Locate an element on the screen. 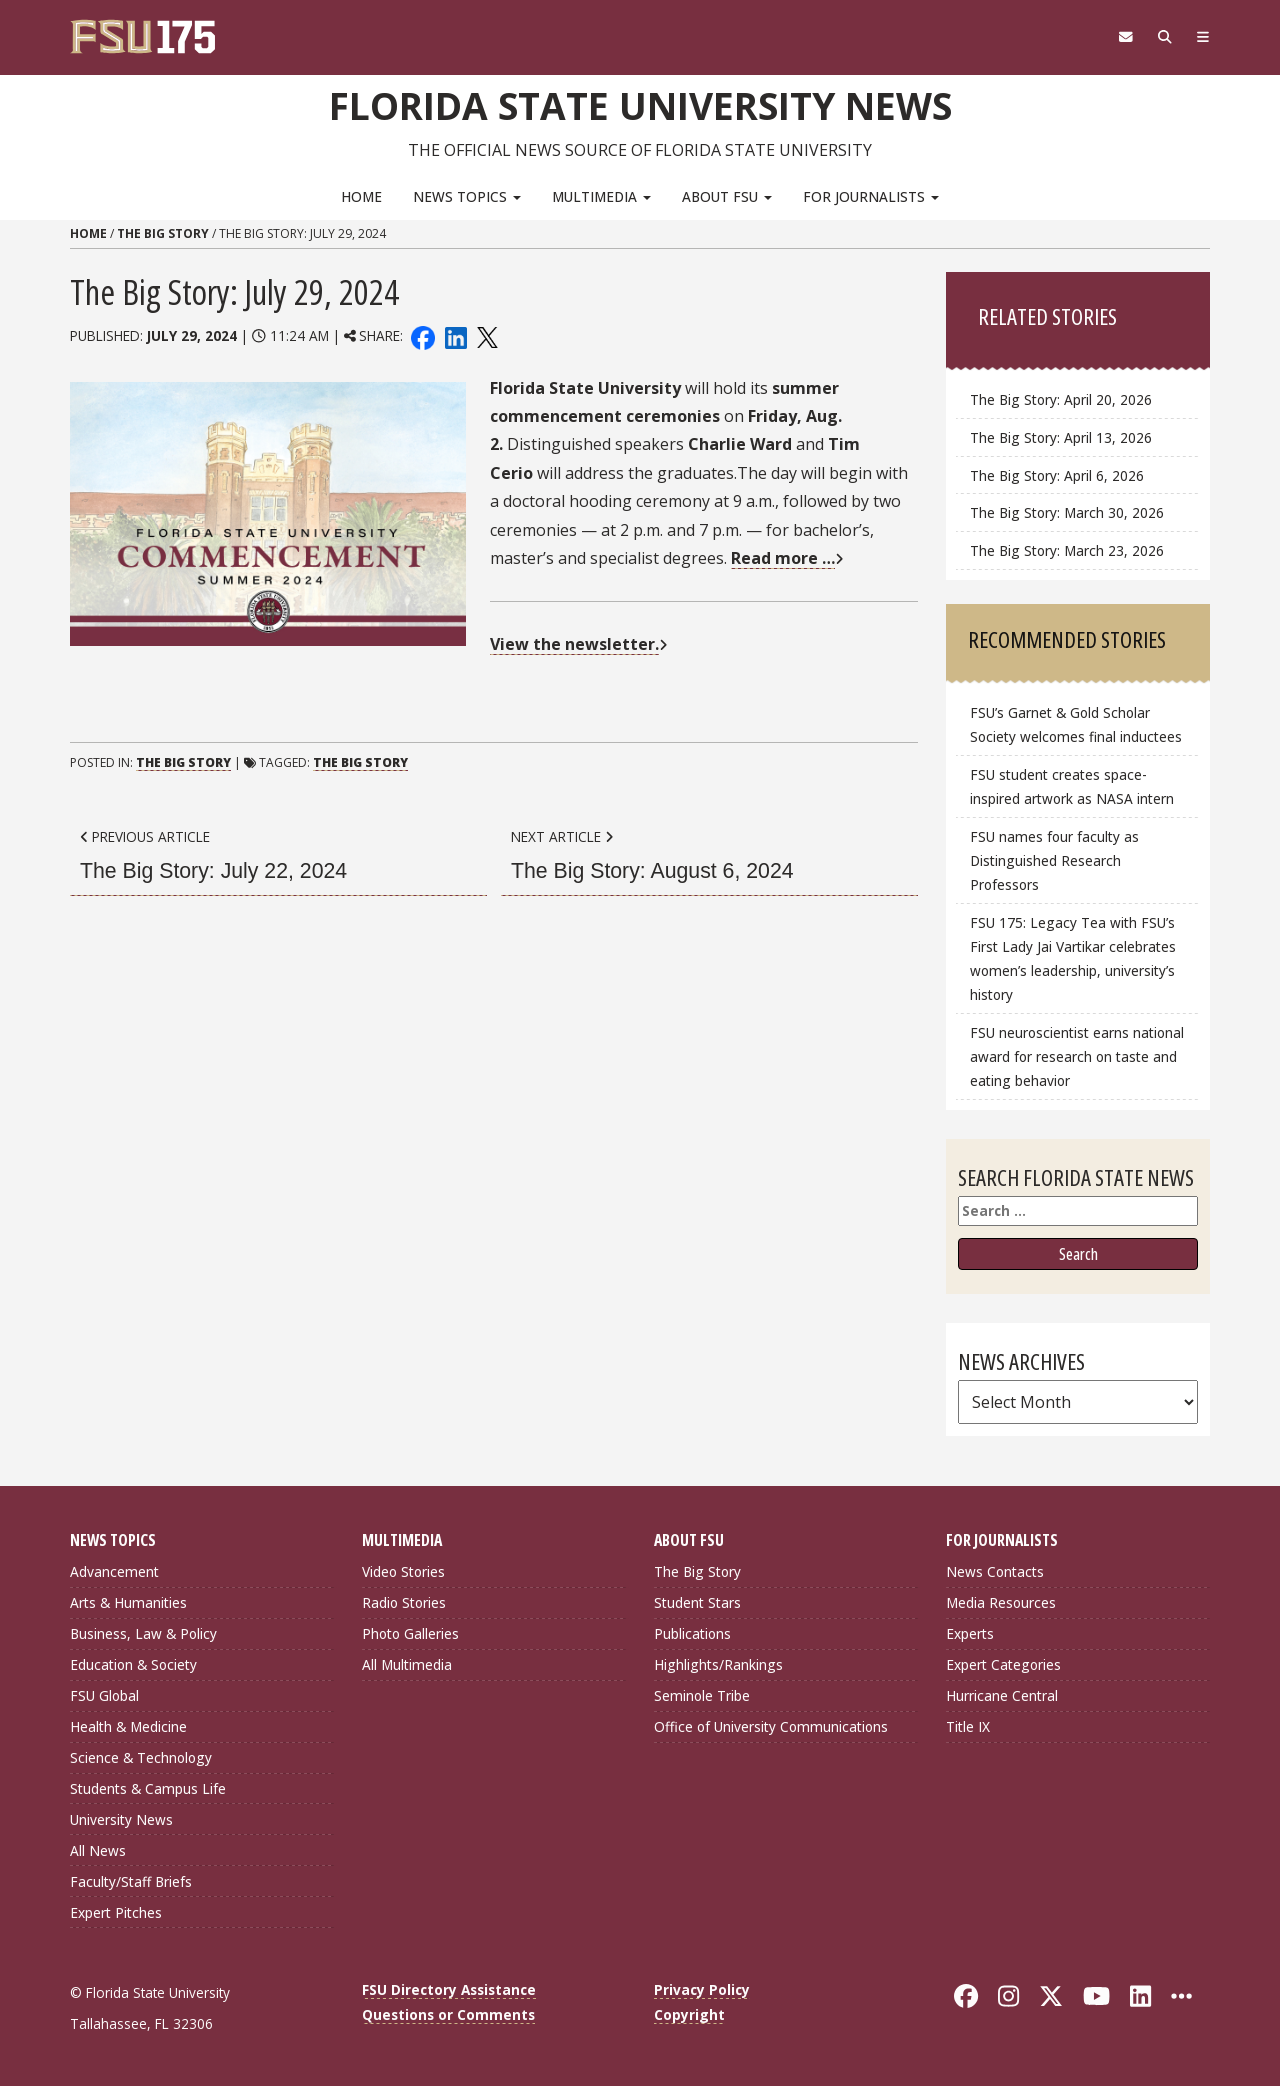 This screenshot has height=2086, width=1280. Experts is located at coordinates (970, 1633).